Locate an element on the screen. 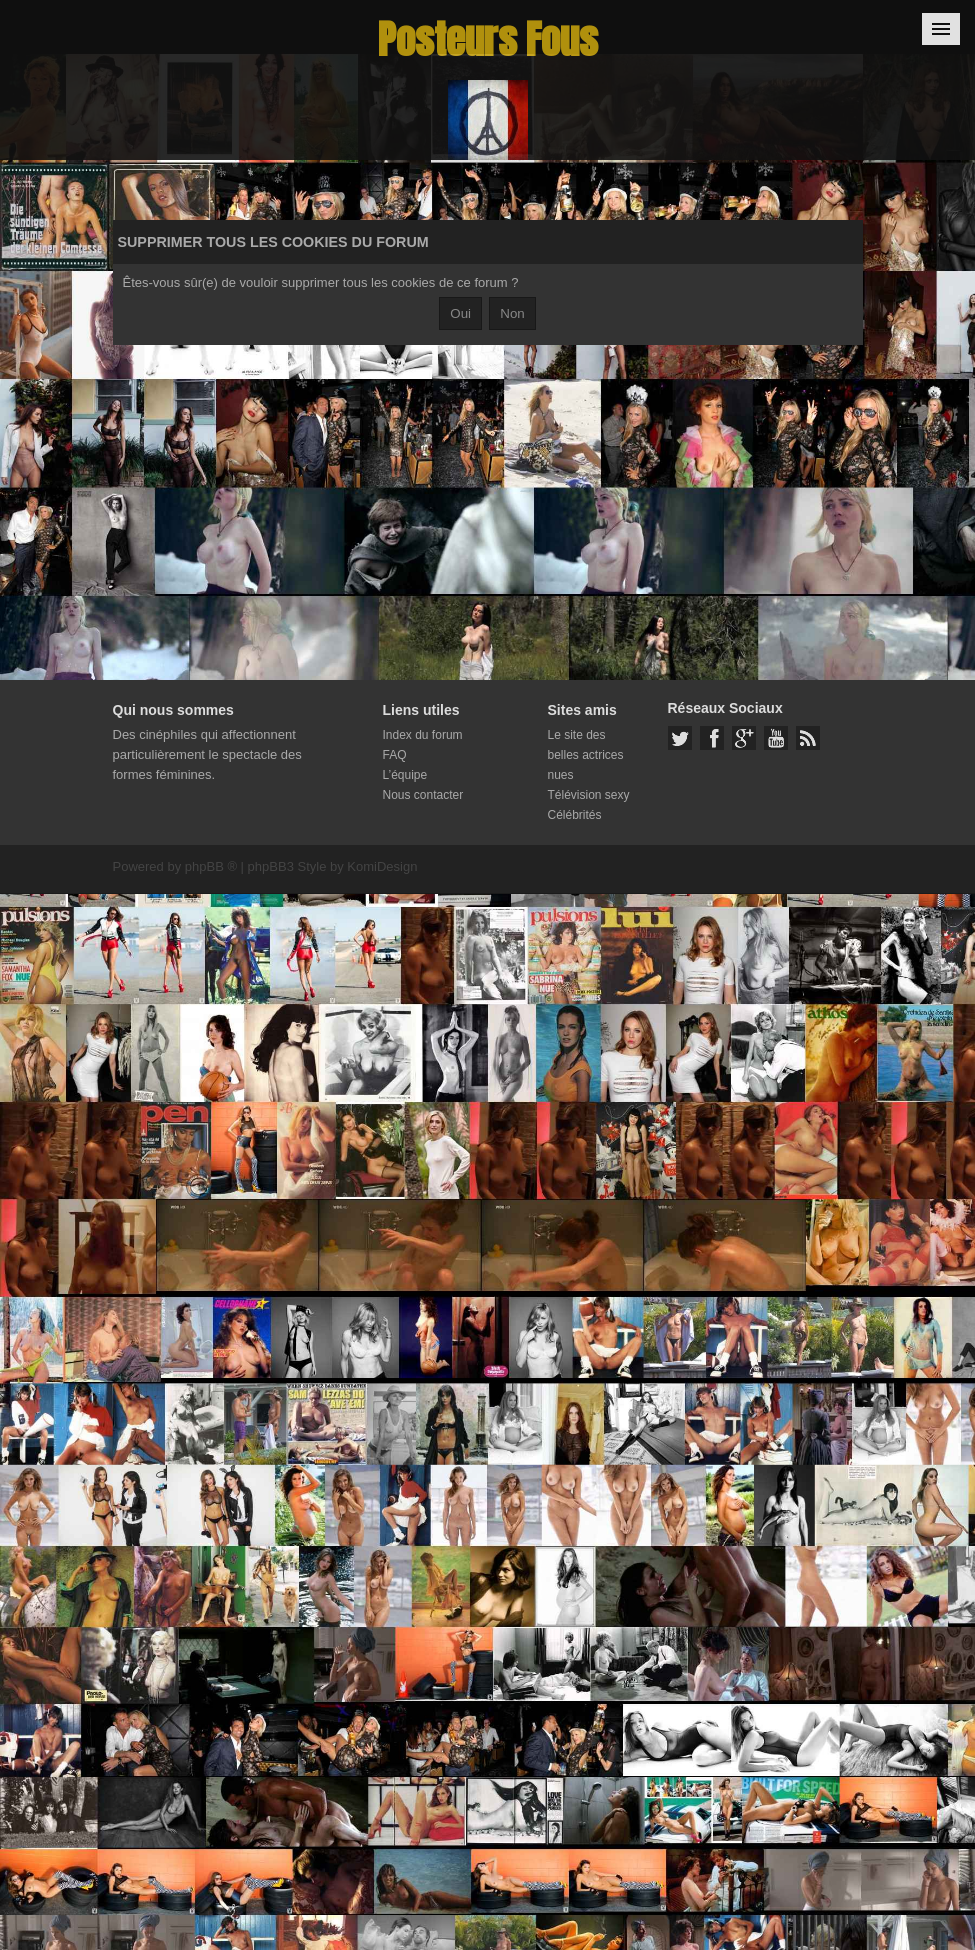 This screenshot has width=975, height=1950. L’équipe is located at coordinates (405, 775).